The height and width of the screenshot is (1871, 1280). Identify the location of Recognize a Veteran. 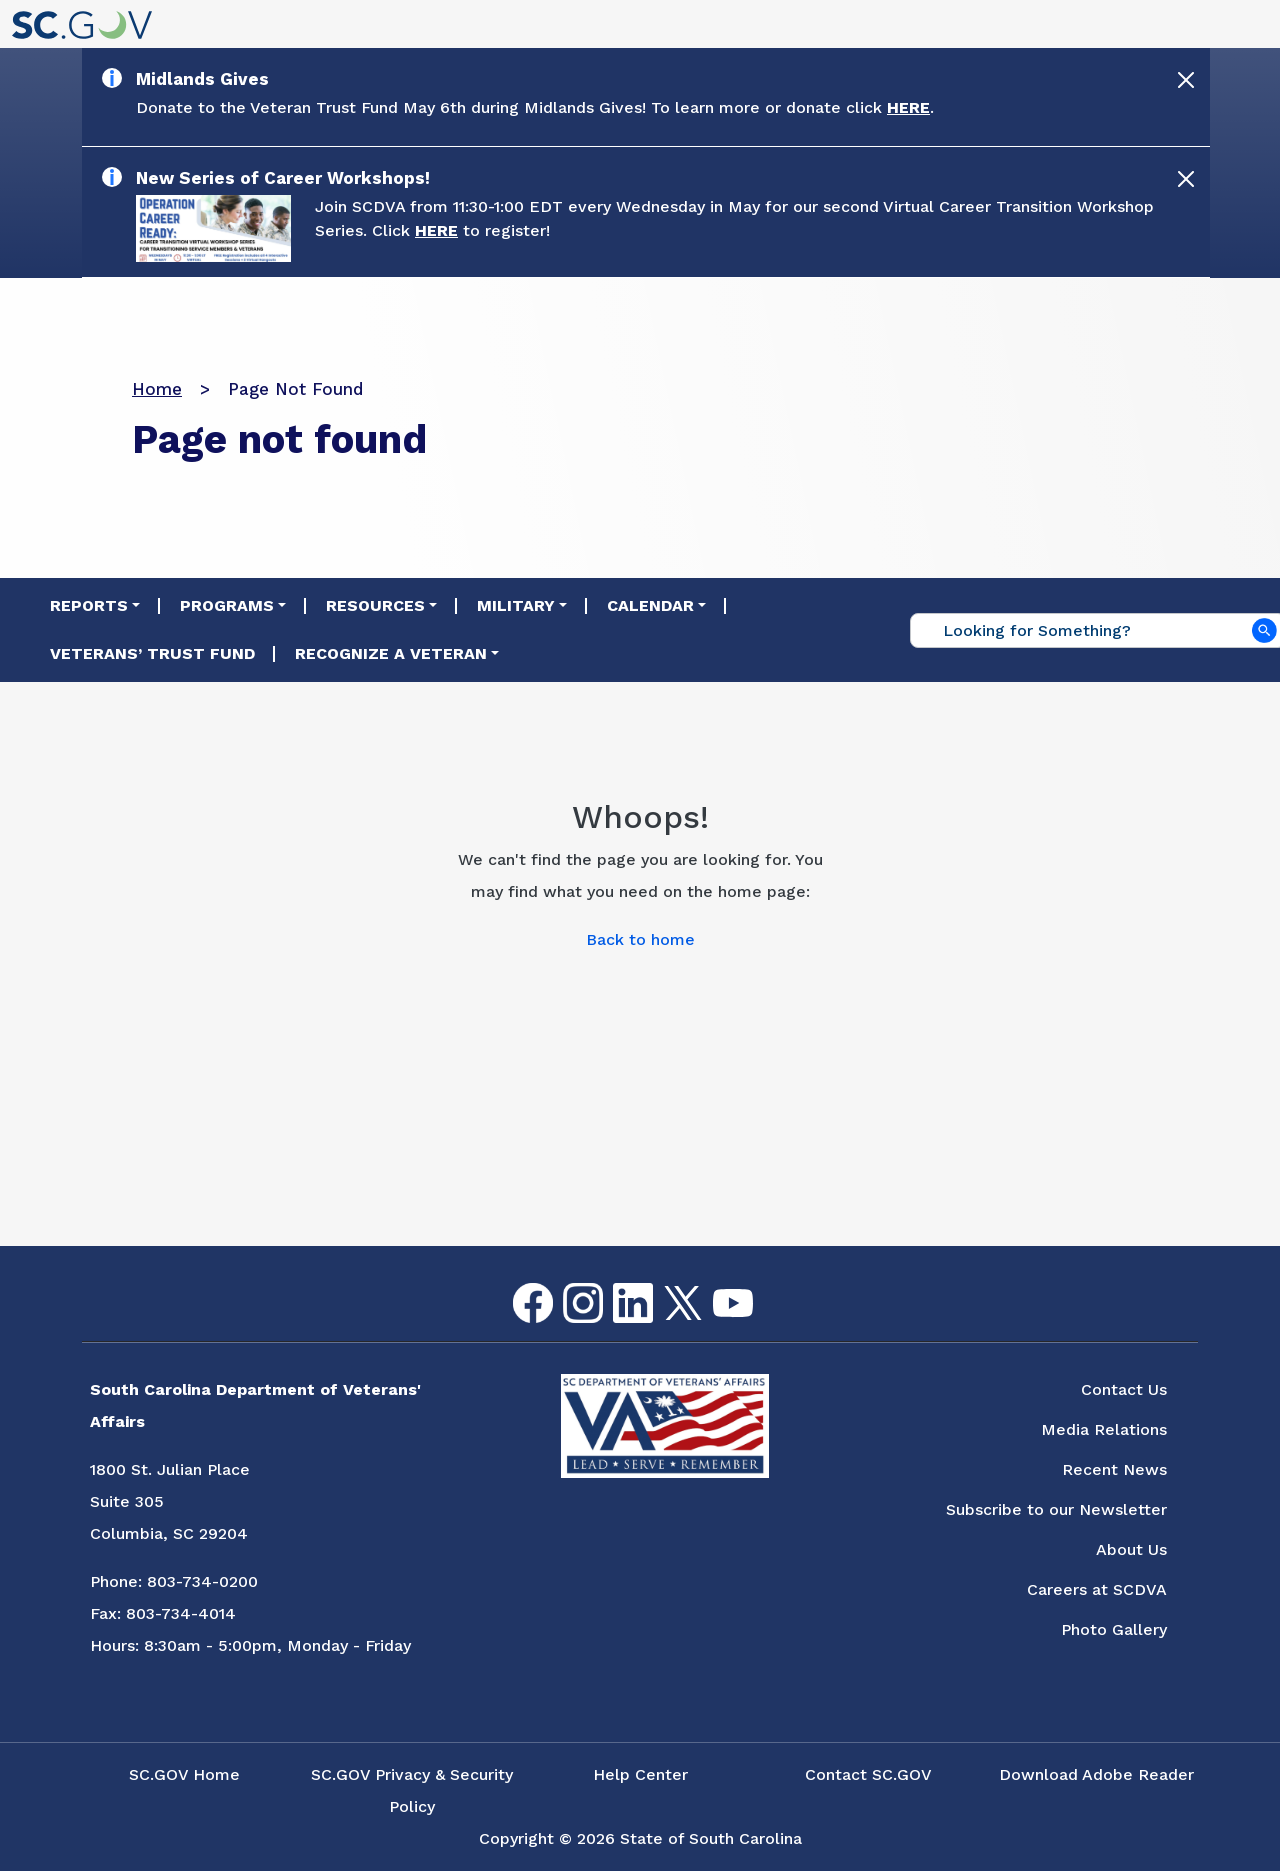
(391, 653).